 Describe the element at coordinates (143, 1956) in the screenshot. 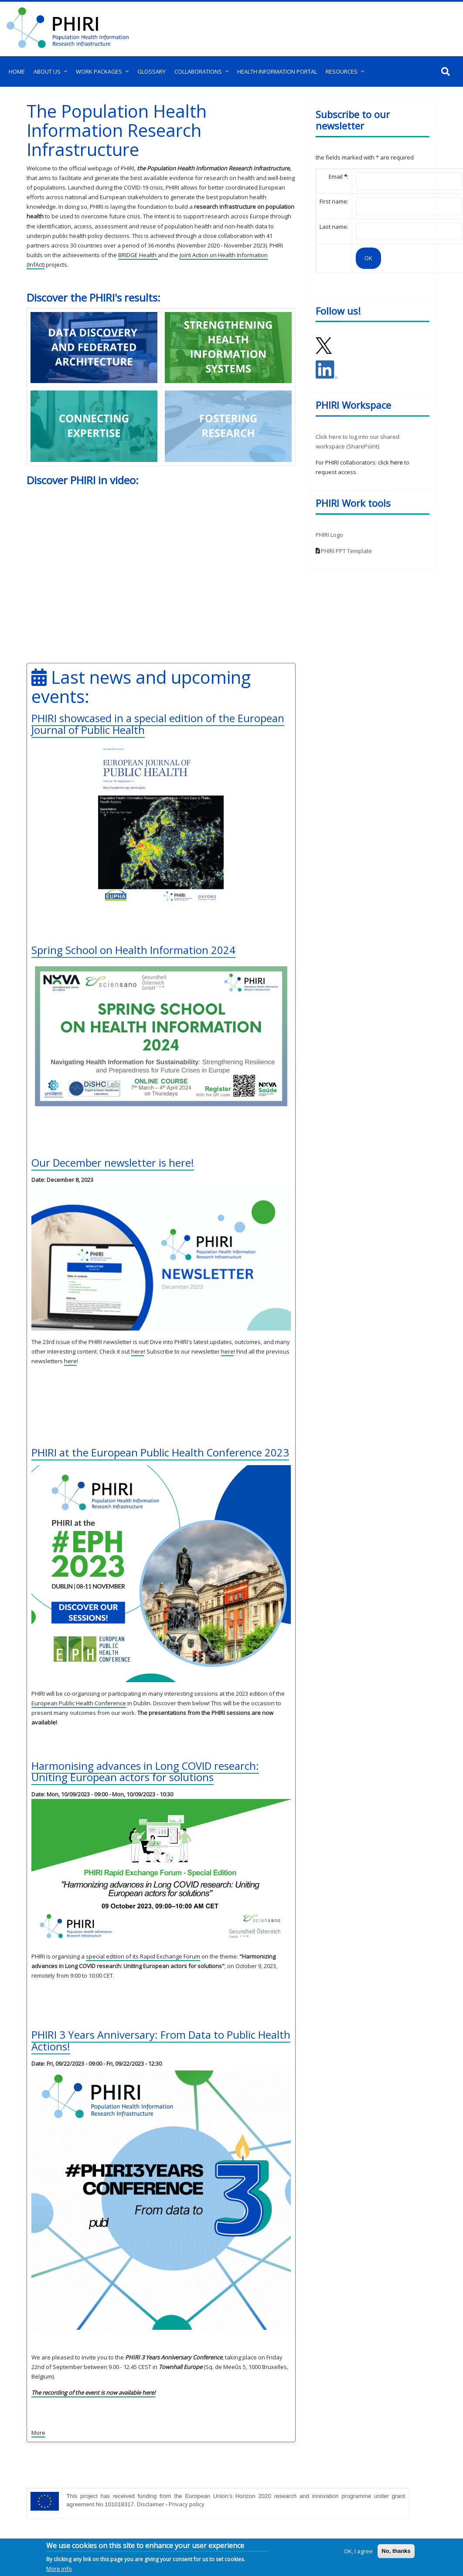

I see `special edition of its Rapid Exchange Forum` at that location.